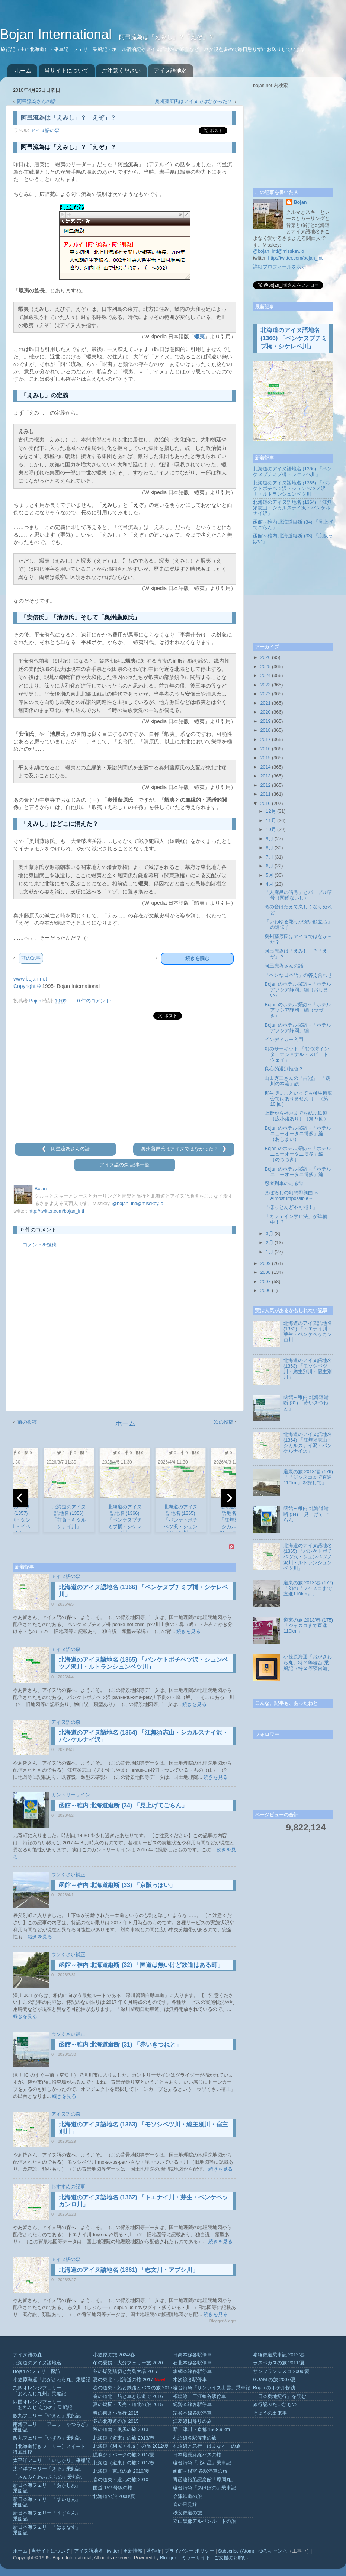 This screenshot has height=2576, width=346. I want to click on Bojan, so click(300, 202).